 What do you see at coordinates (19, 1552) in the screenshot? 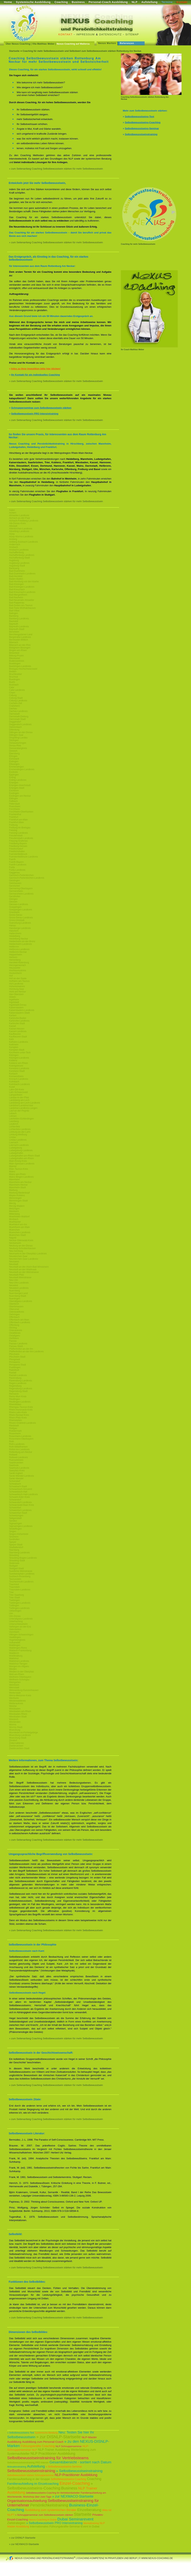
I see `Starnberg-Landkreis` at bounding box center [19, 1552].